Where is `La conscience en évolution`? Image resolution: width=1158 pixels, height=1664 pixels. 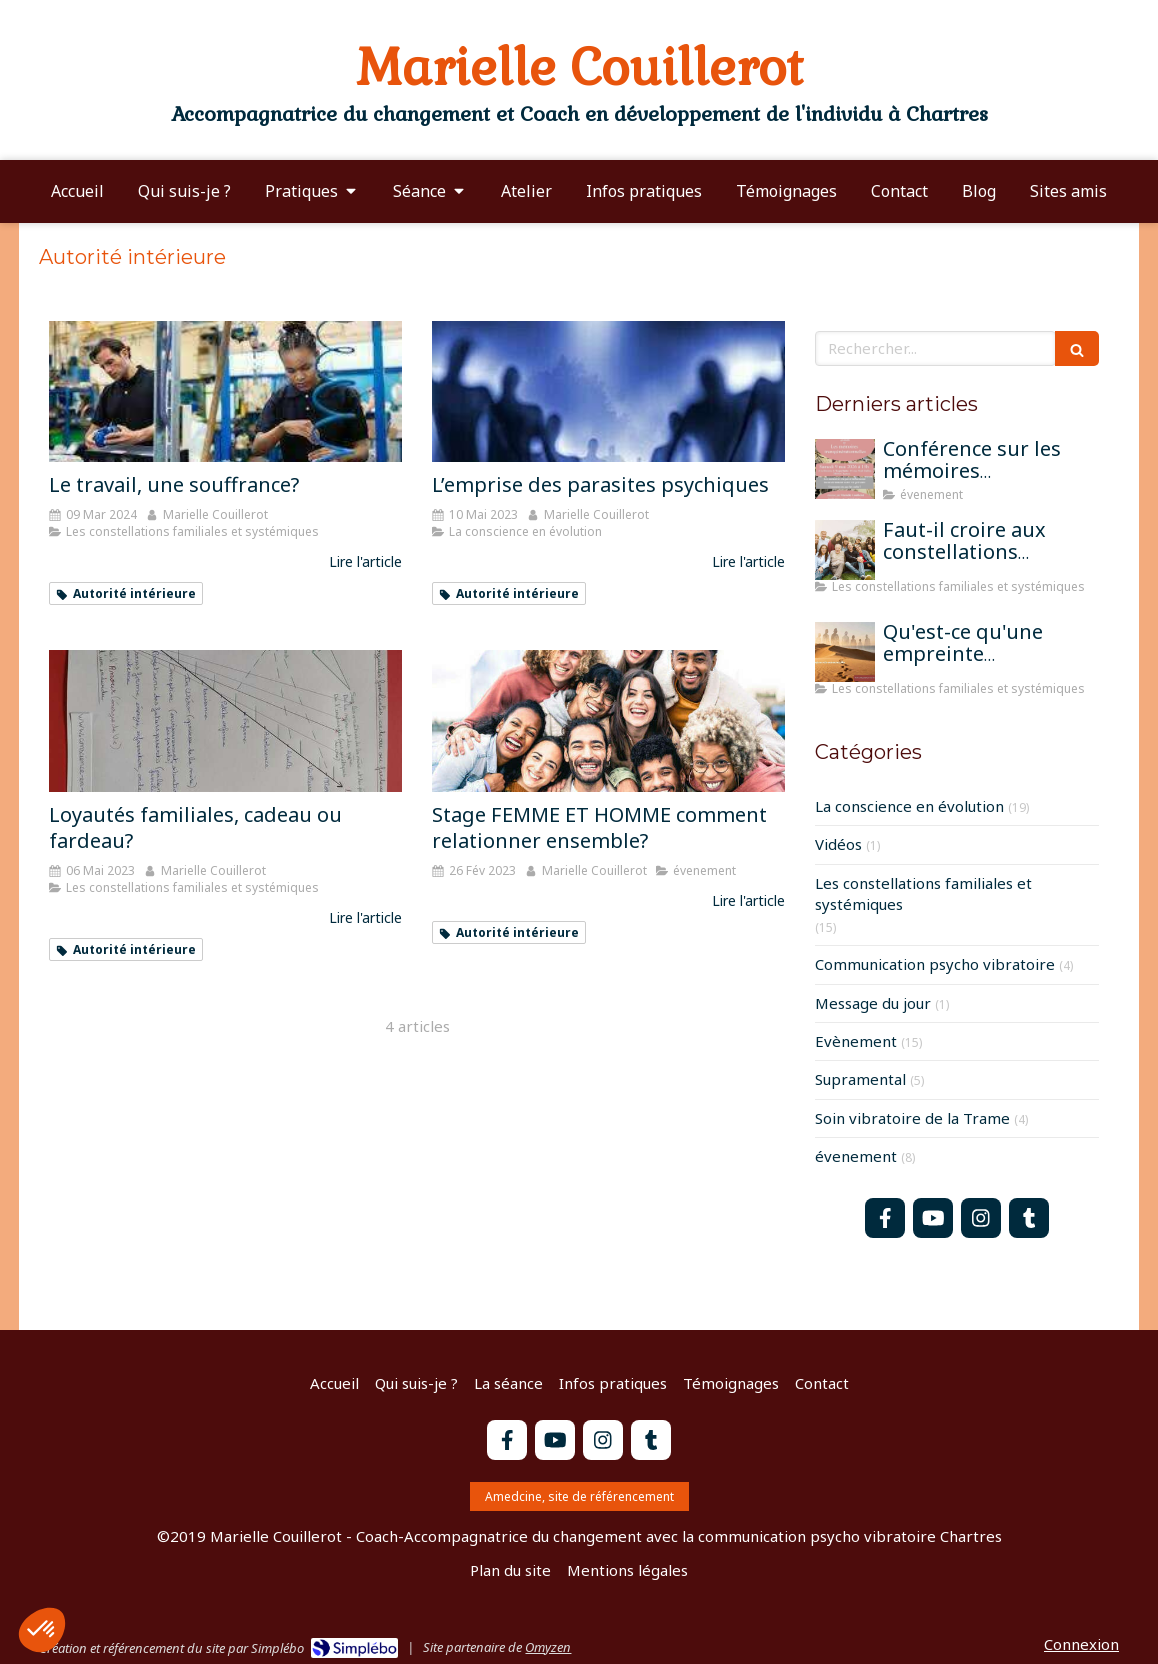 La conscience en évolution is located at coordinates (909, 806).